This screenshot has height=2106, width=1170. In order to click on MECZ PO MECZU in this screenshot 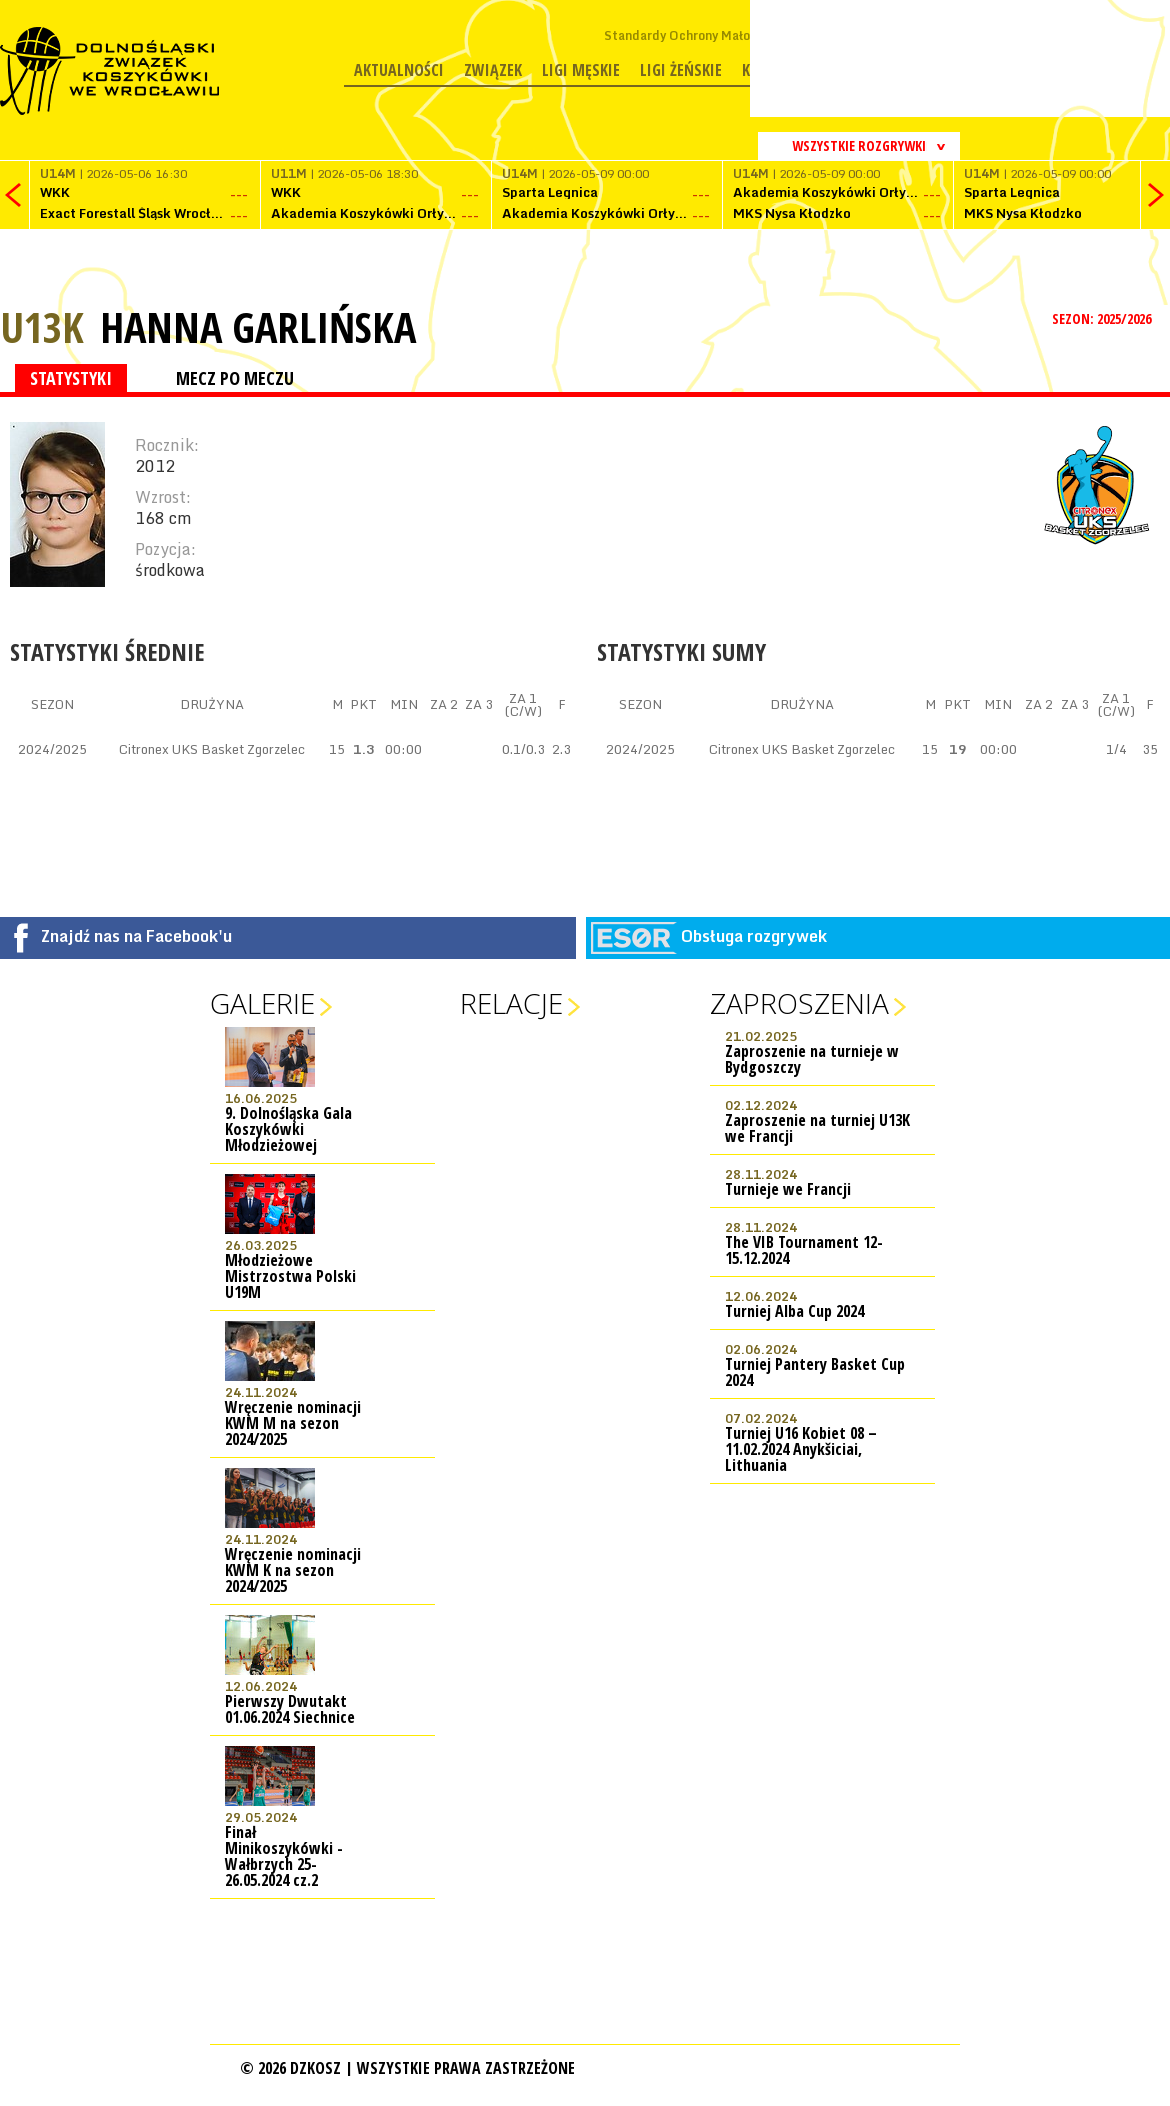, I will do `click(235, 378)`.